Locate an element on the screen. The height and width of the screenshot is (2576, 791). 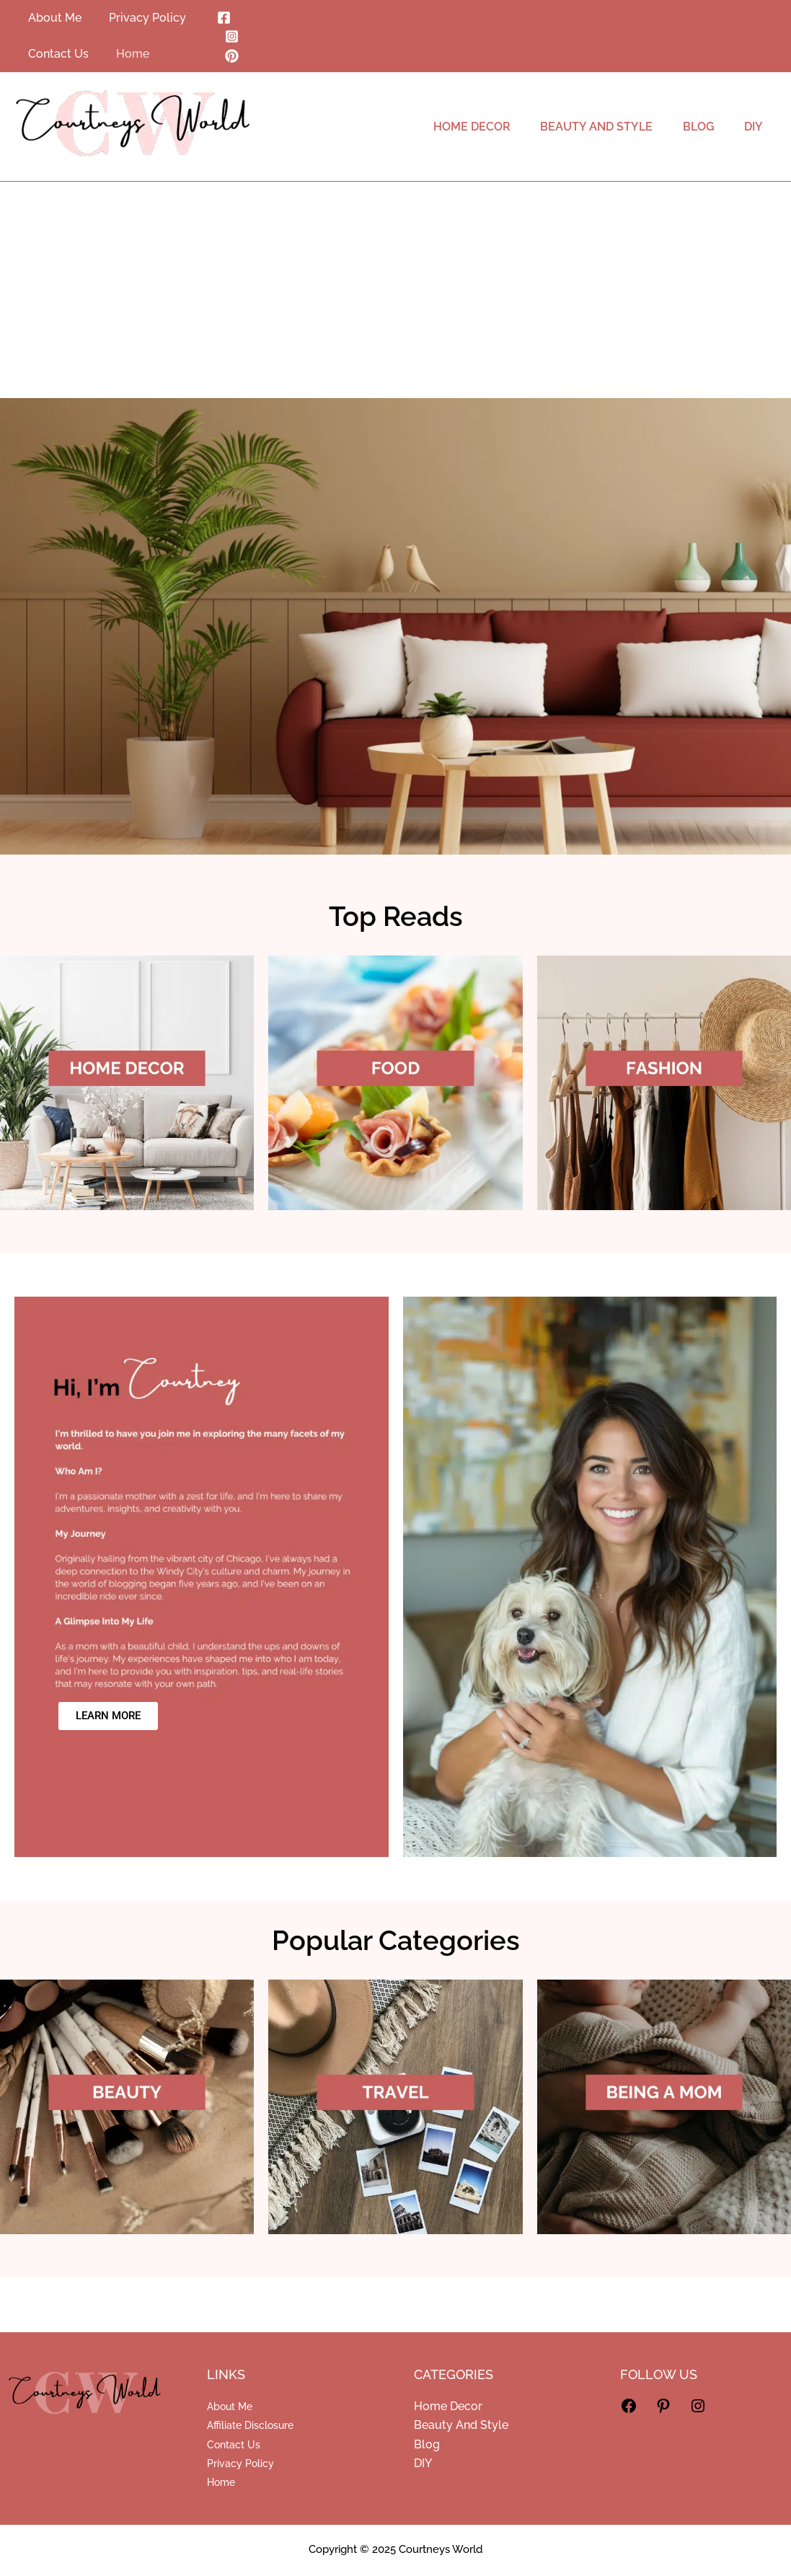
[Pinterest] is located at coordinates (230, 56).